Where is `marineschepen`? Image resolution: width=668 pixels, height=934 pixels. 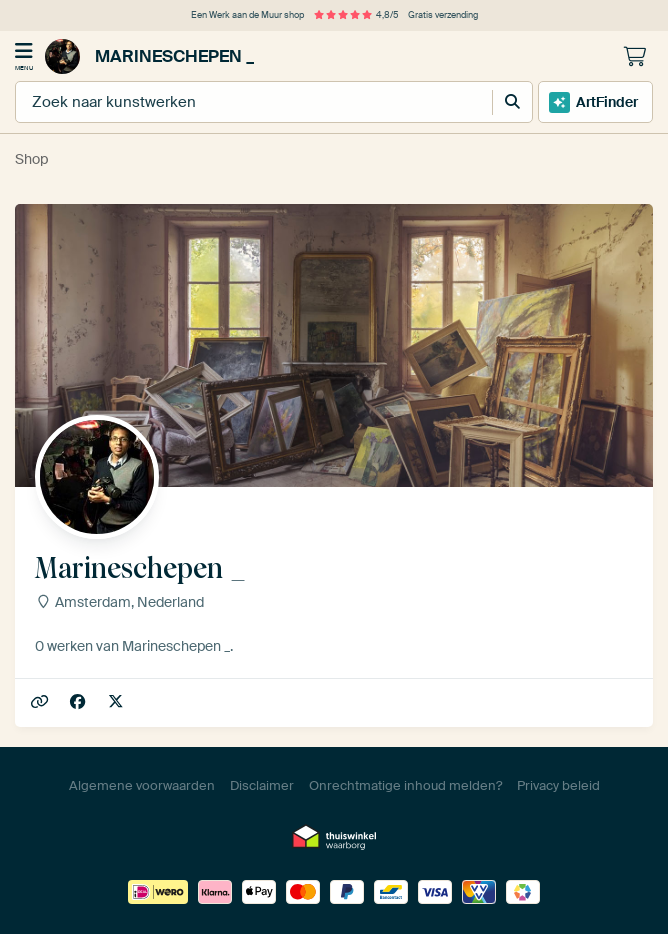 marineschepen is located at coordinates (117, 702).